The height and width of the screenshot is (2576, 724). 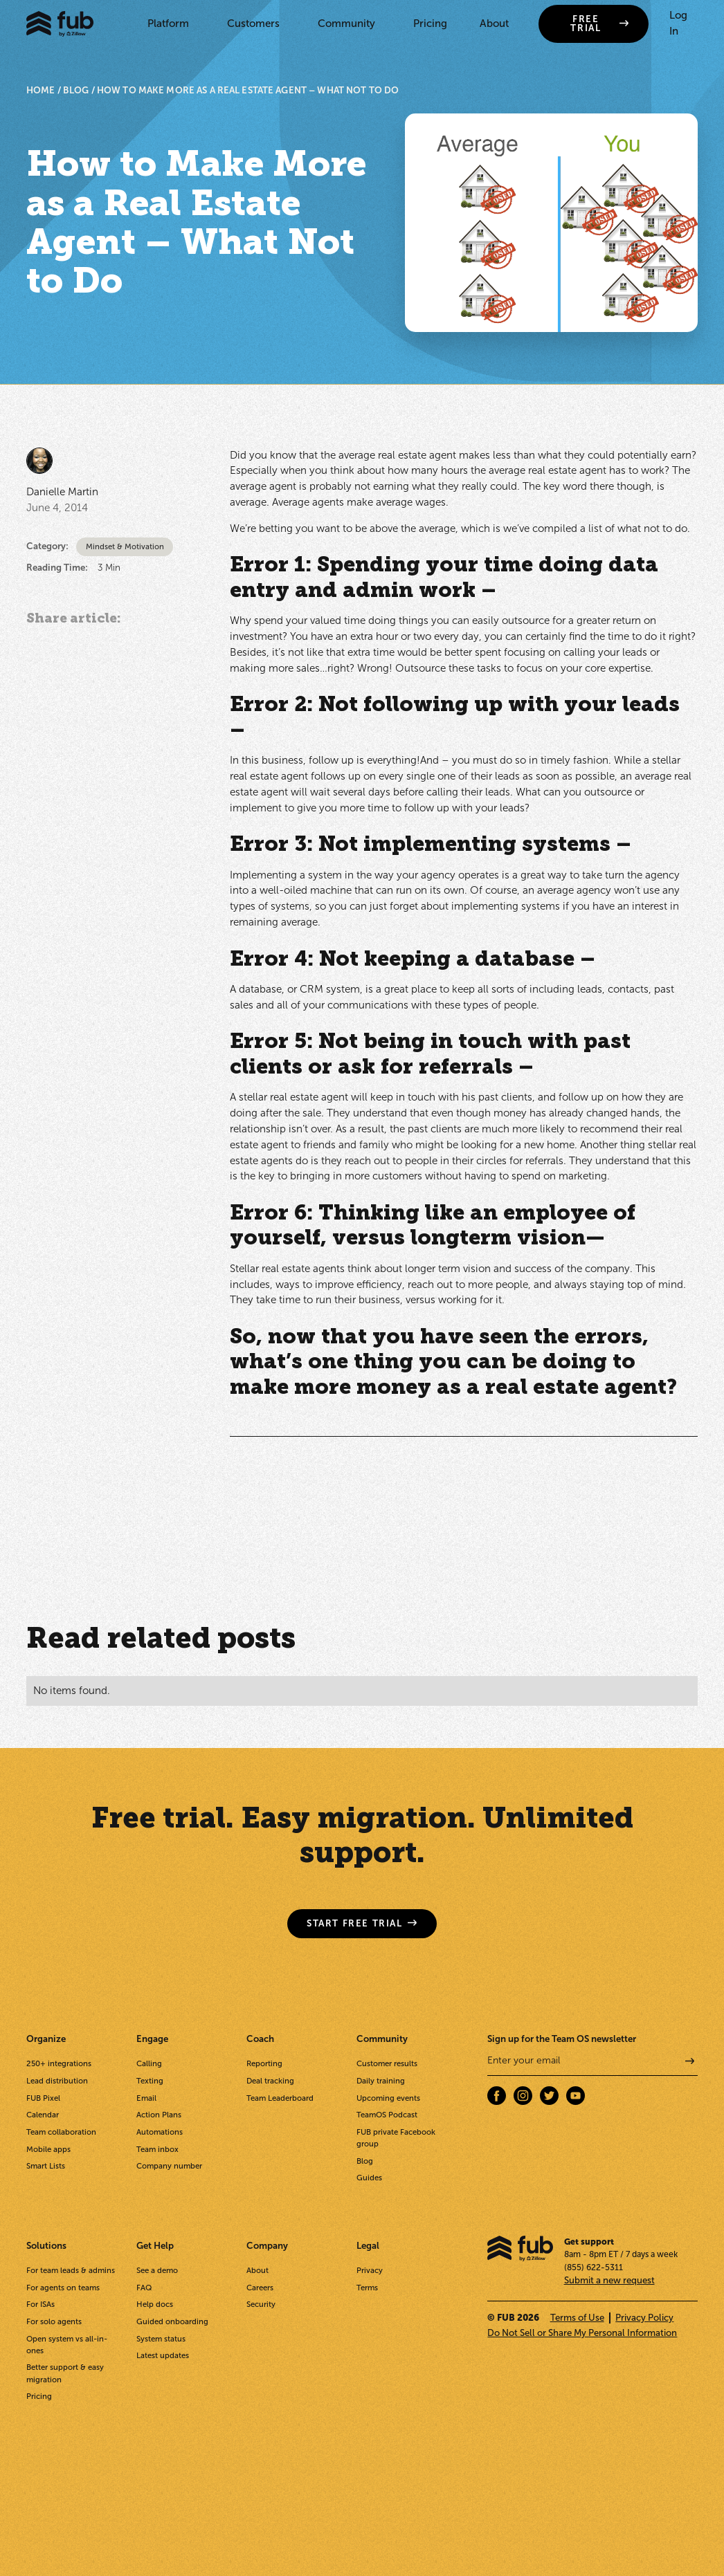 I want to click on Terms, so click(x=367, y=2287).